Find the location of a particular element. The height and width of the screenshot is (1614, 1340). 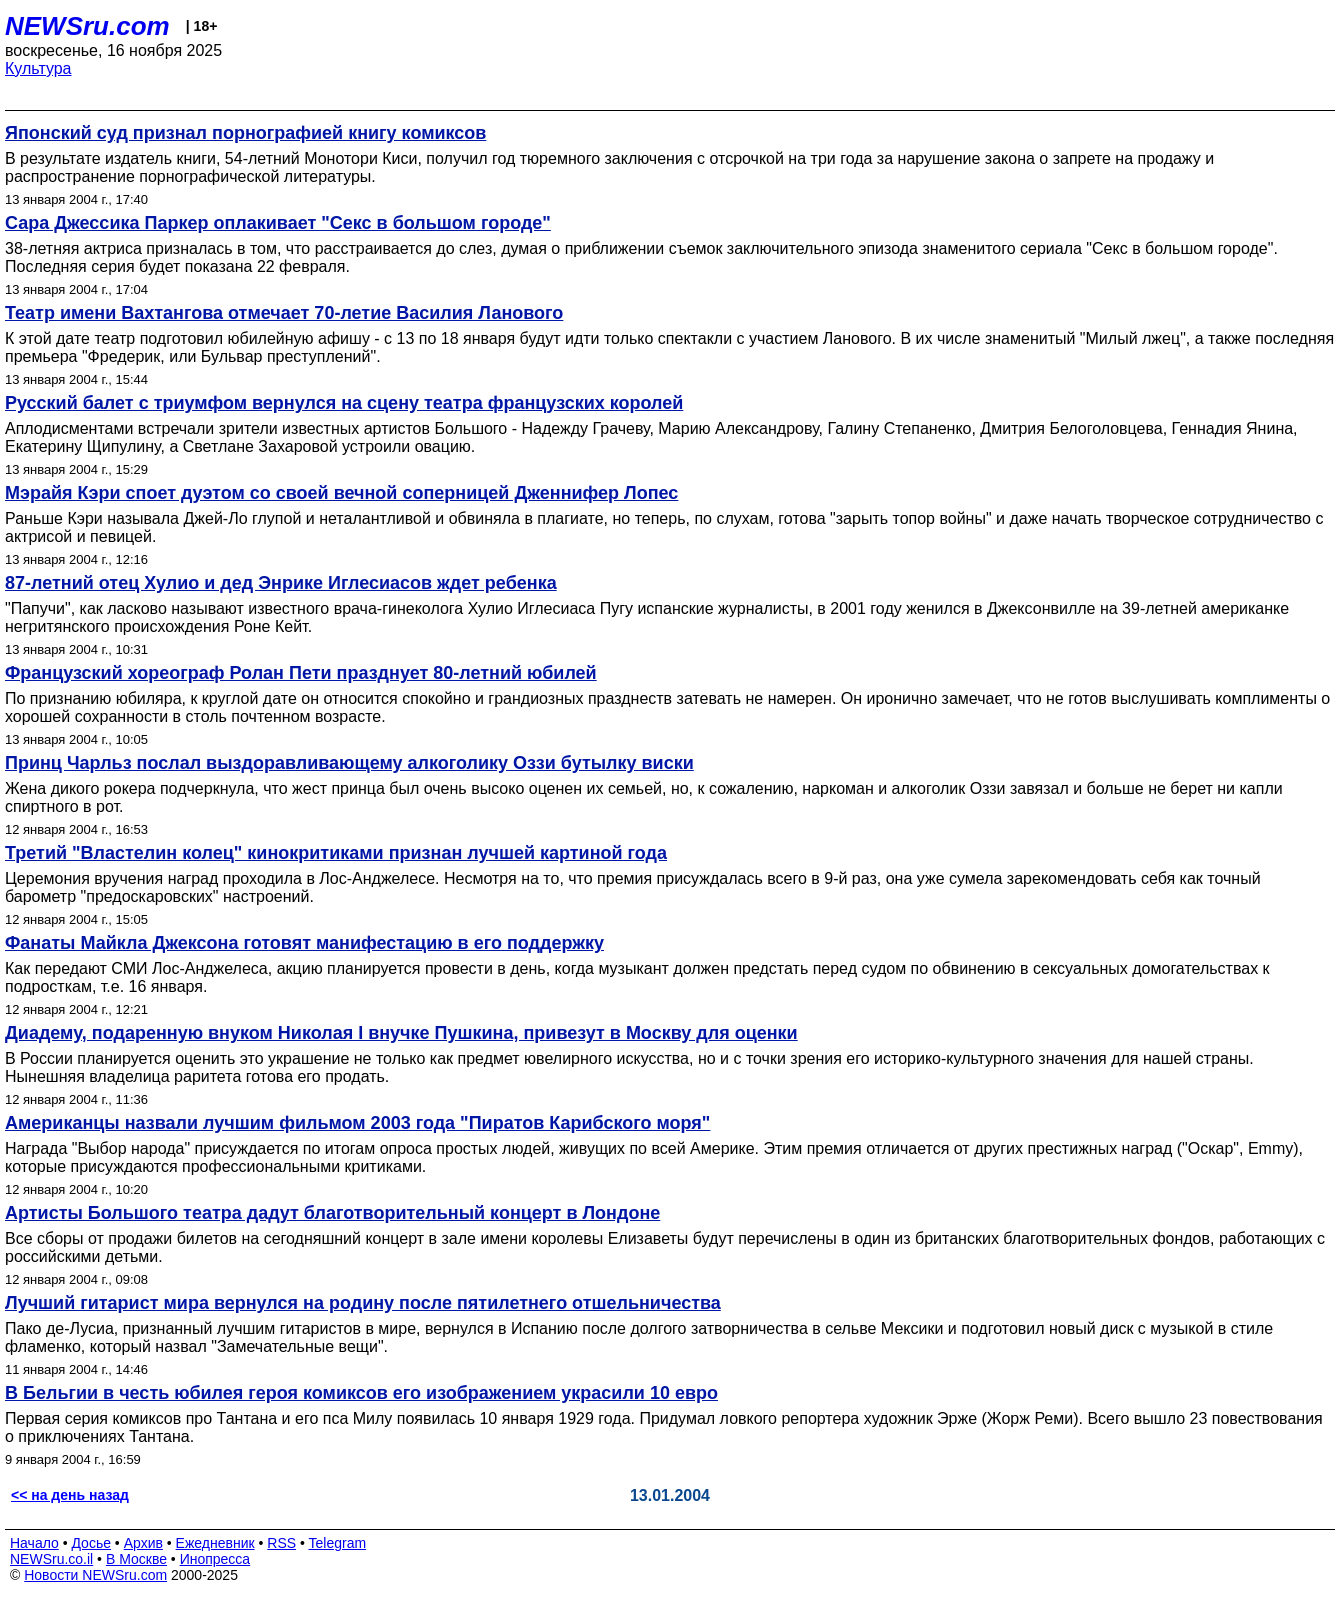

Японский суд признал порнографией книгу комиксов is located at coordinates (245, 133).